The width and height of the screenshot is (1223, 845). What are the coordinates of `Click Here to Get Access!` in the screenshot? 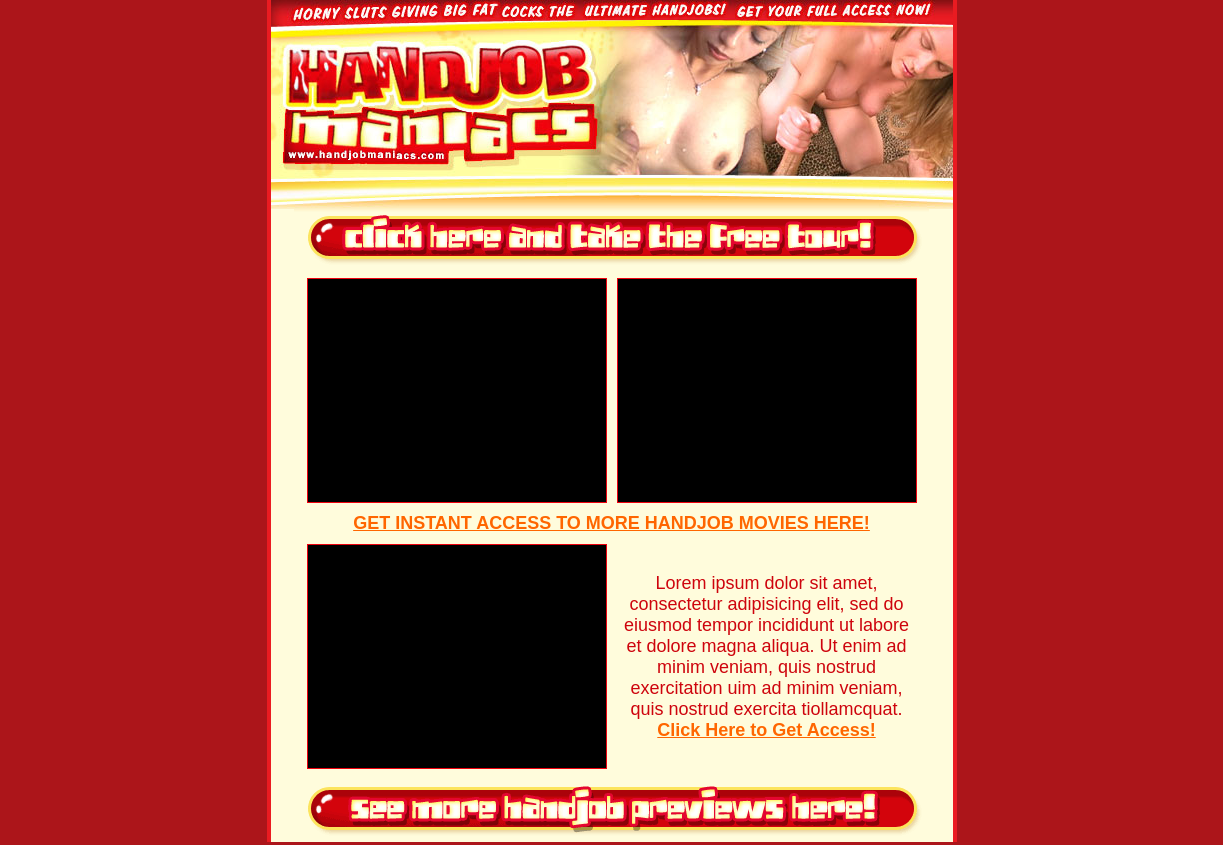 It's located at (766, 730).